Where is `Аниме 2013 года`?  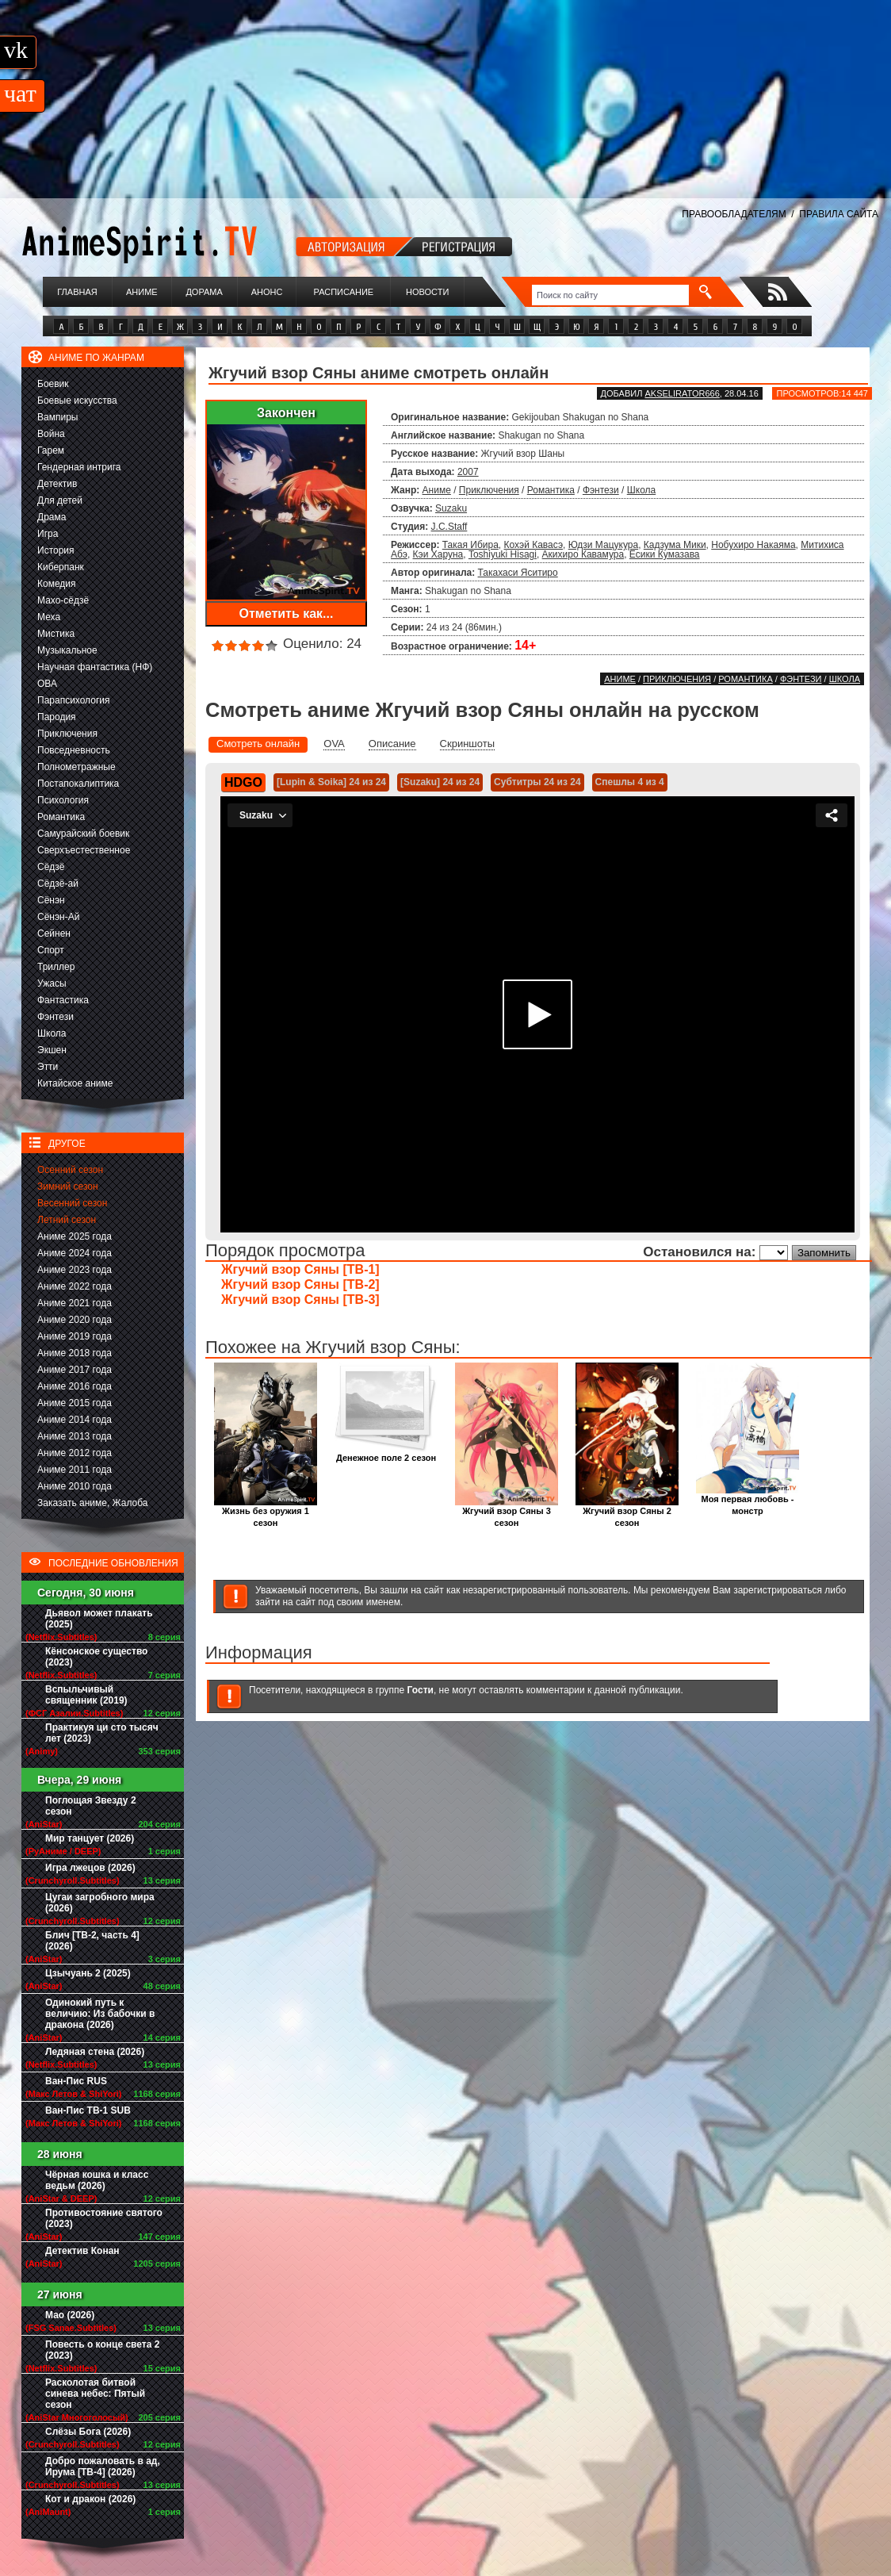 Аниме 2013 года is located at coordinates (74, 1436).